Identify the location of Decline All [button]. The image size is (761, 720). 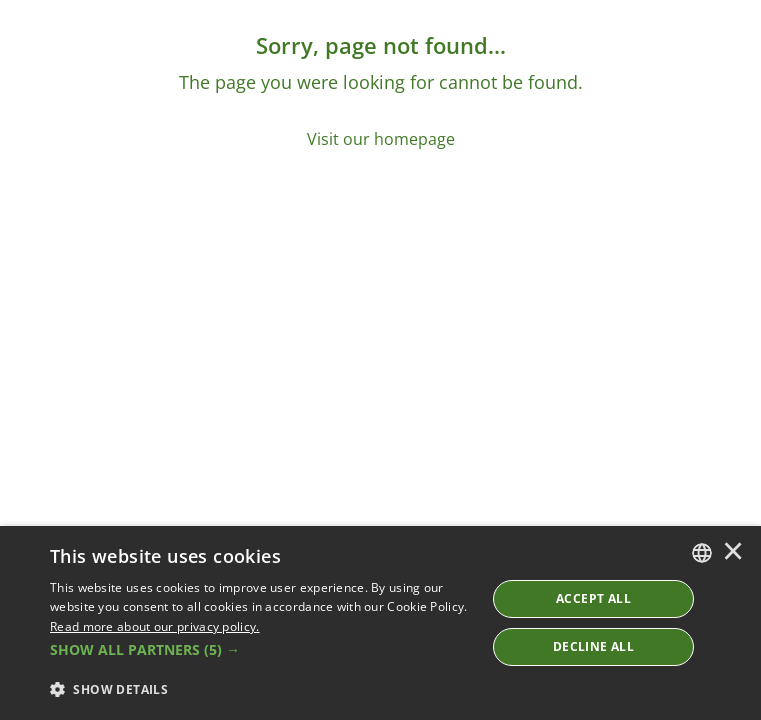
(593, 646).